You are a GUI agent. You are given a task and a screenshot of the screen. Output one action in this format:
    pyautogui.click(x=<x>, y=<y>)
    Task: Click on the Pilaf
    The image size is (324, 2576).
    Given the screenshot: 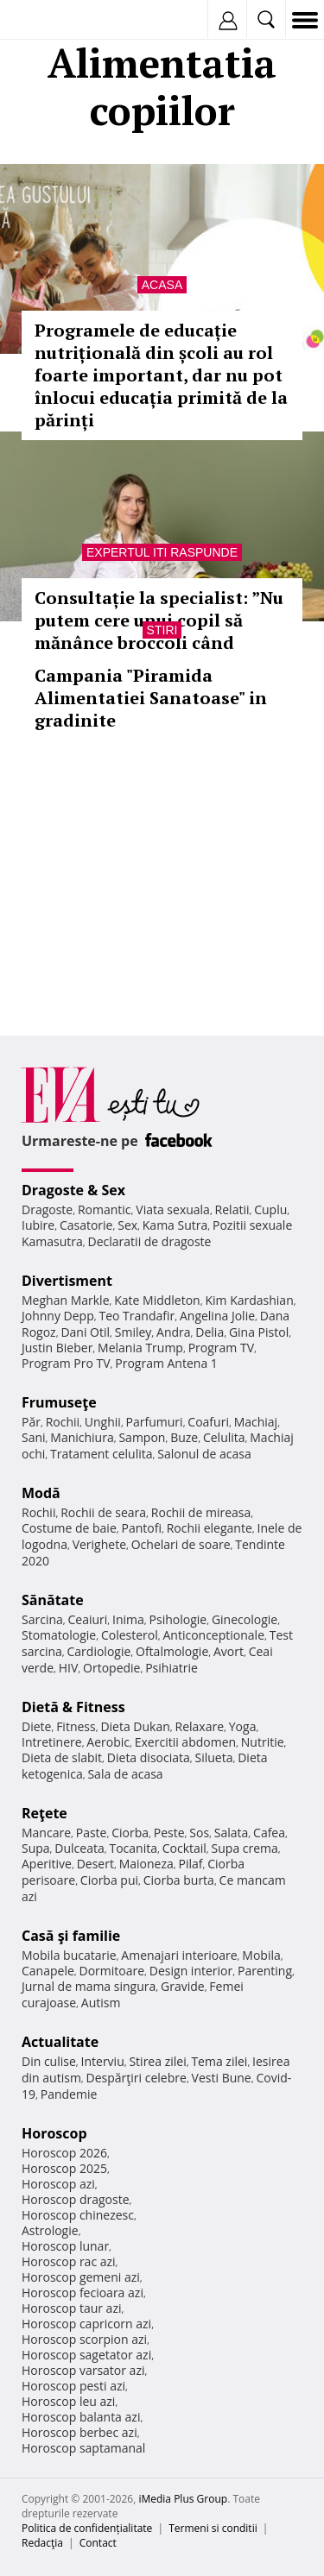 What is the action you would take?
    pyautogui.click(x=190, y=1863)
    